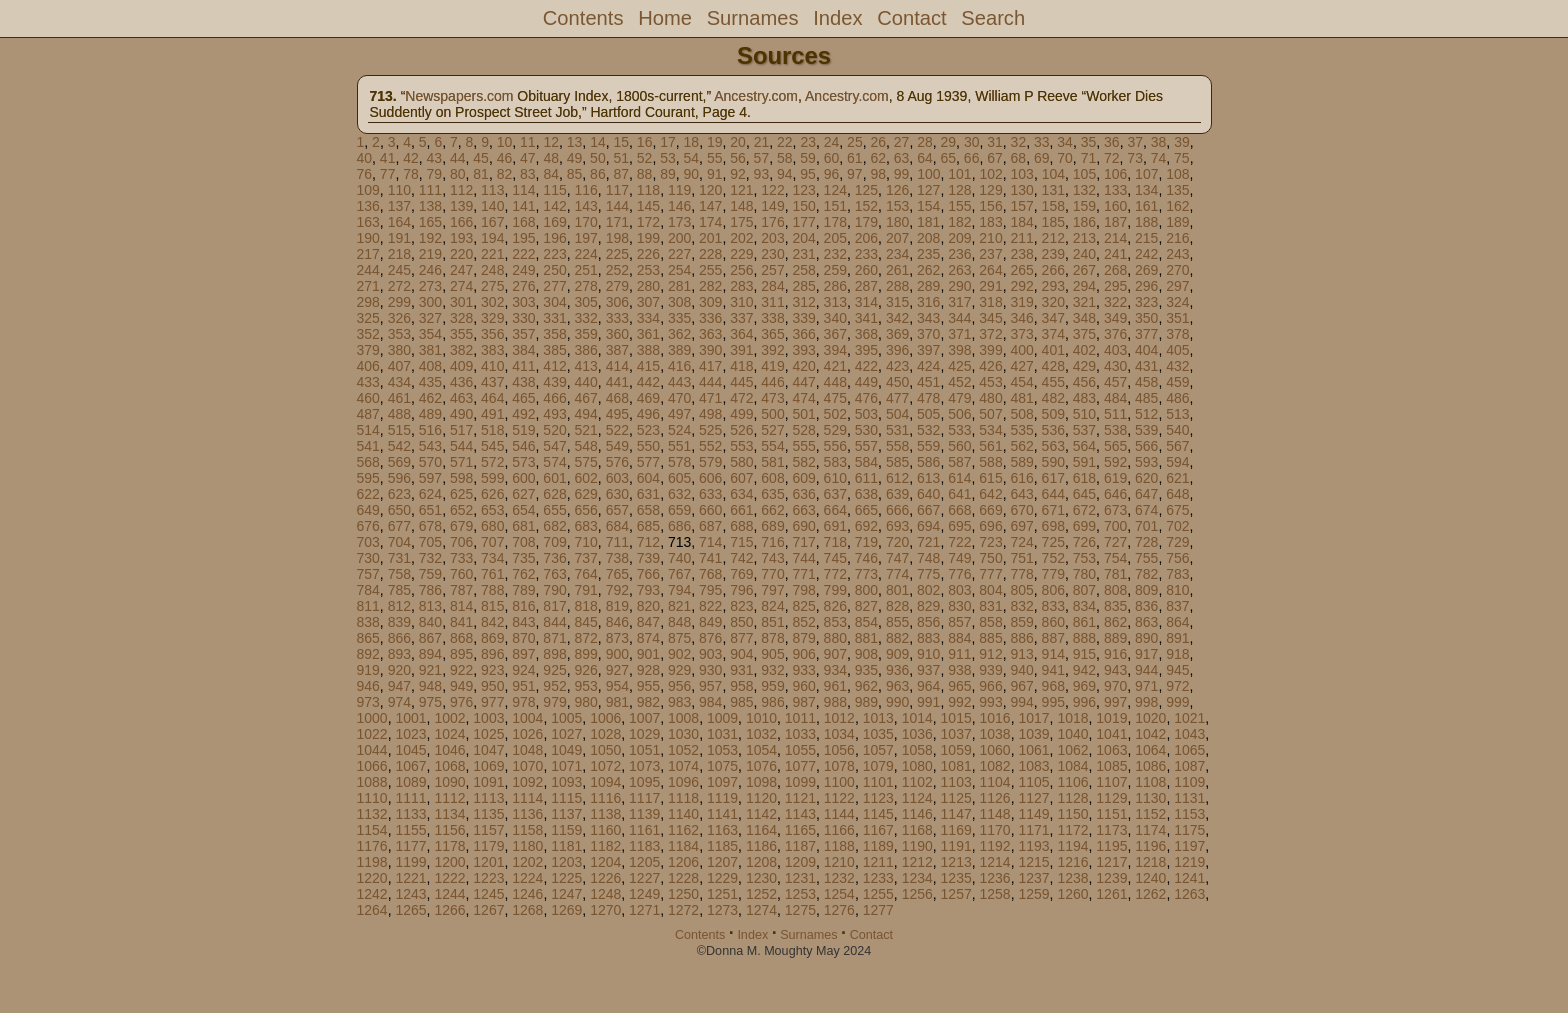 This screenshot has width=1568, height=1013. What do you see at coordinates (928, 494) in the screenshot?
I see `640` at bounding box center [928, 494].